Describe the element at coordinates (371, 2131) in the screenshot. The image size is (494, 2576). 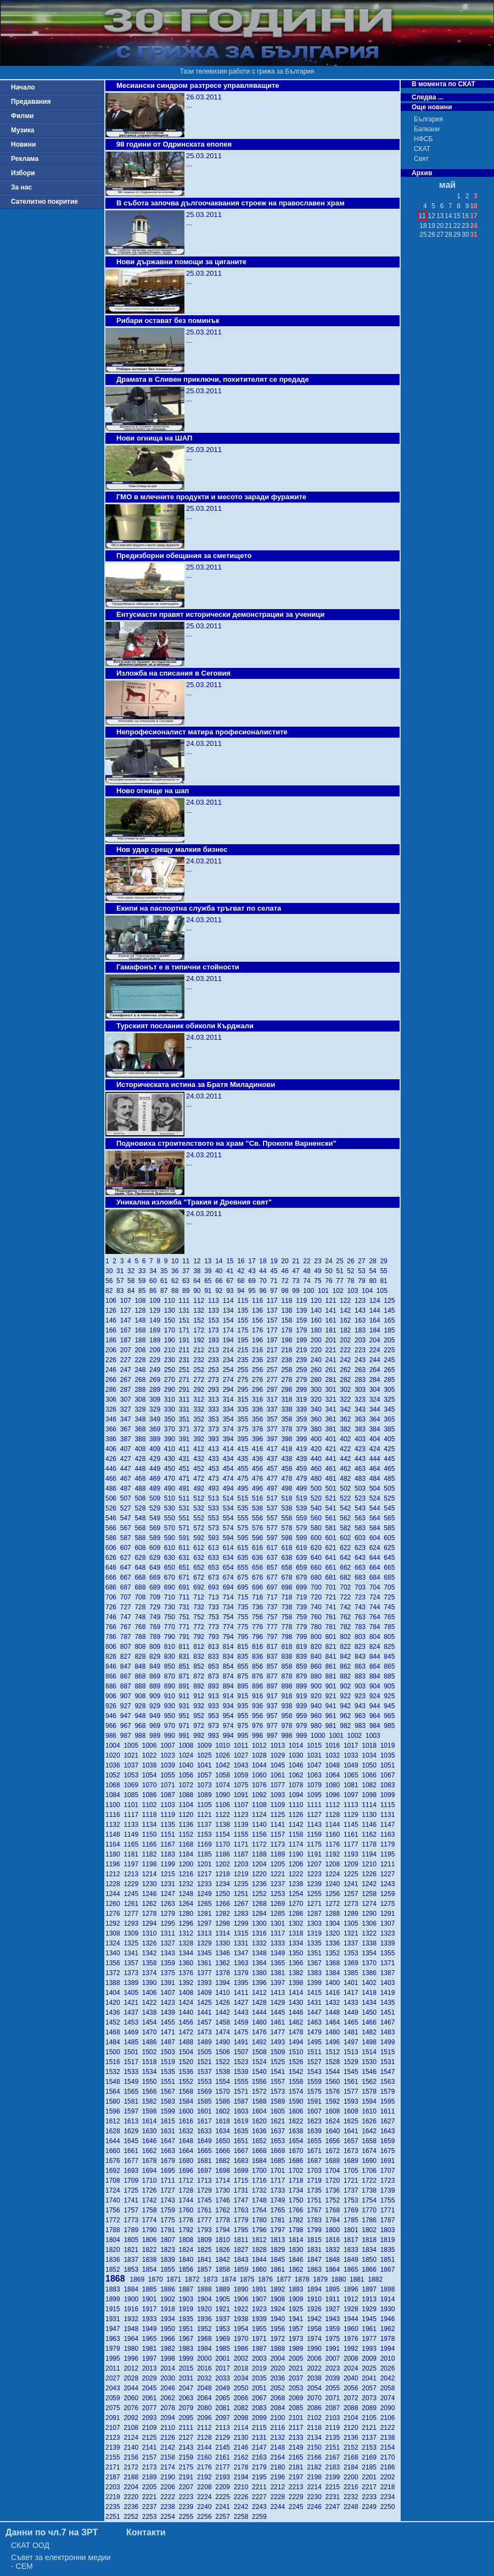
I see `1642` at that location.